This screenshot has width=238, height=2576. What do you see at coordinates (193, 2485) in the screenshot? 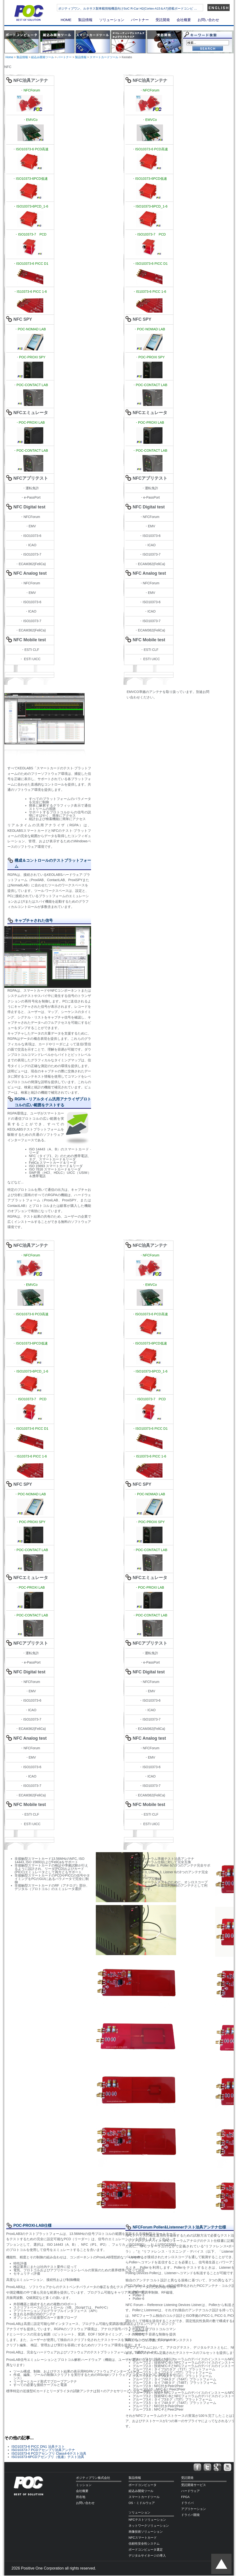
I see `受託開発サービス` at bounding box center [193, 2485].